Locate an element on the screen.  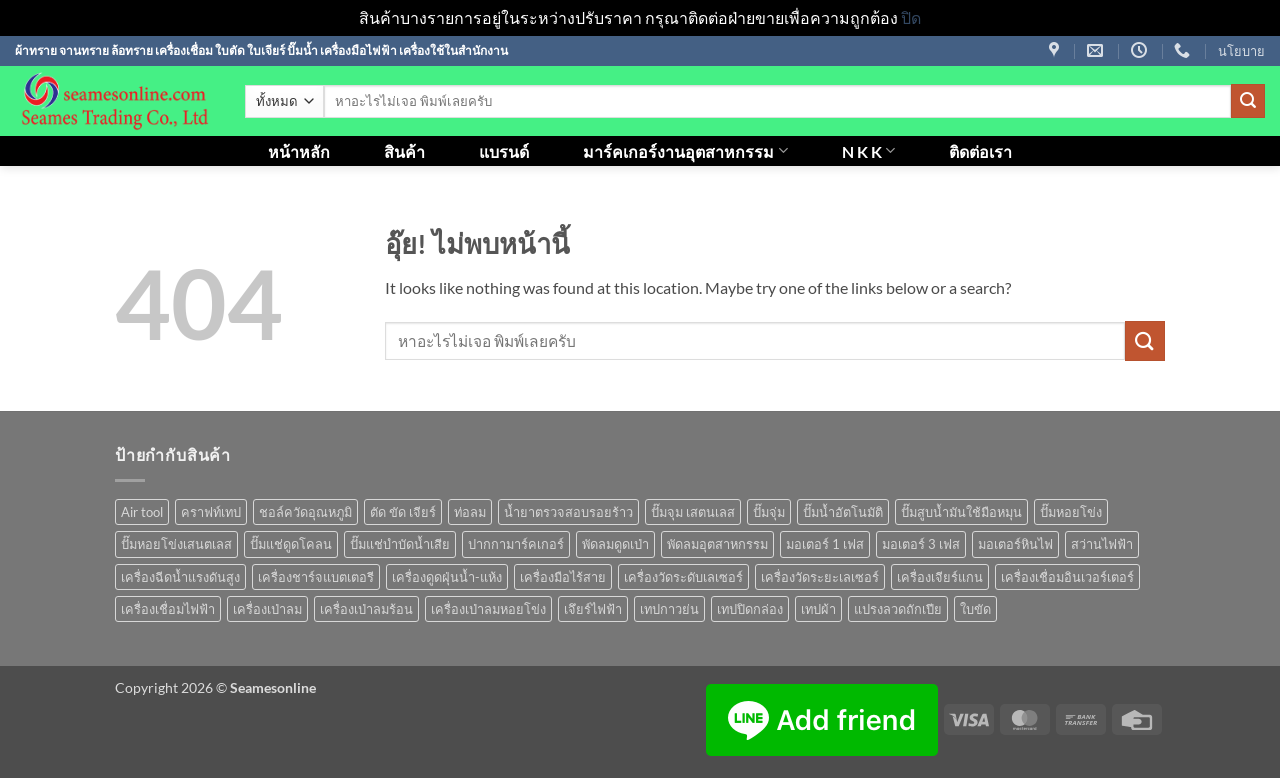
ท่อลม [ท่อลม (1 สินค้า)] is located at coordinates (470, 512).